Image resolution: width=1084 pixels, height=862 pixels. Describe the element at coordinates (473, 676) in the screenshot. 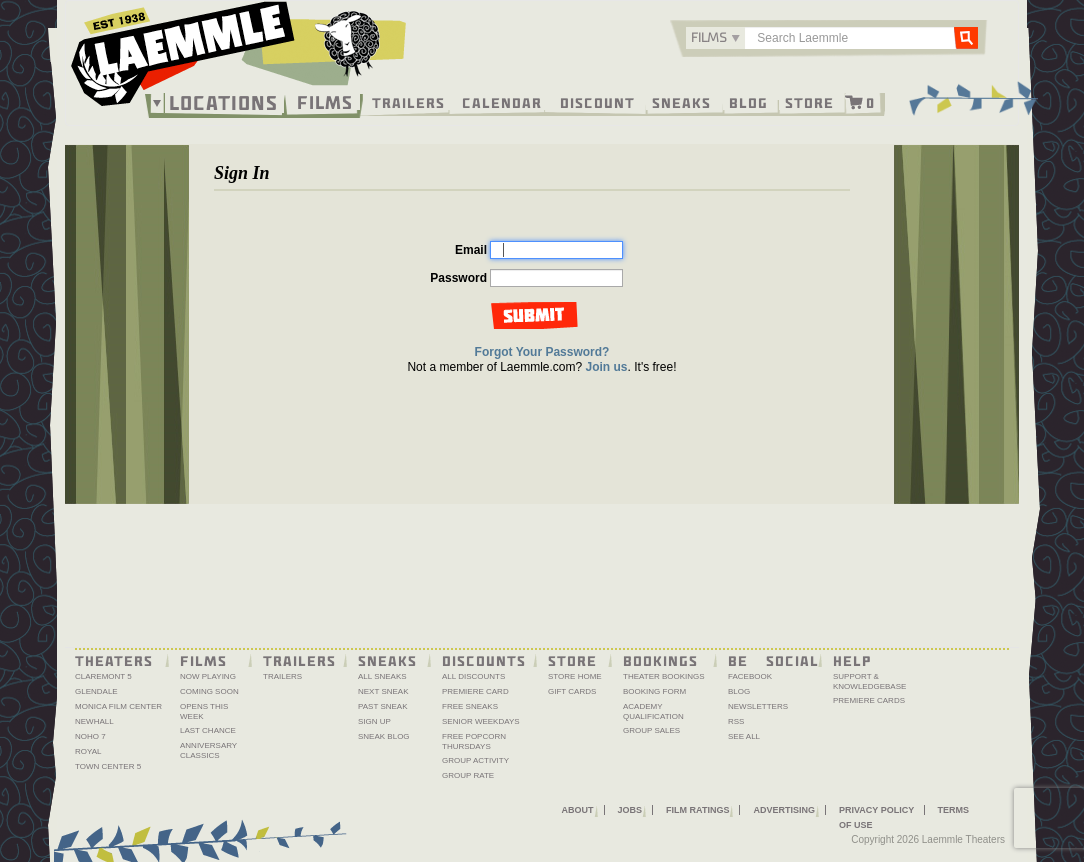

I see `All Discounts` at that location.